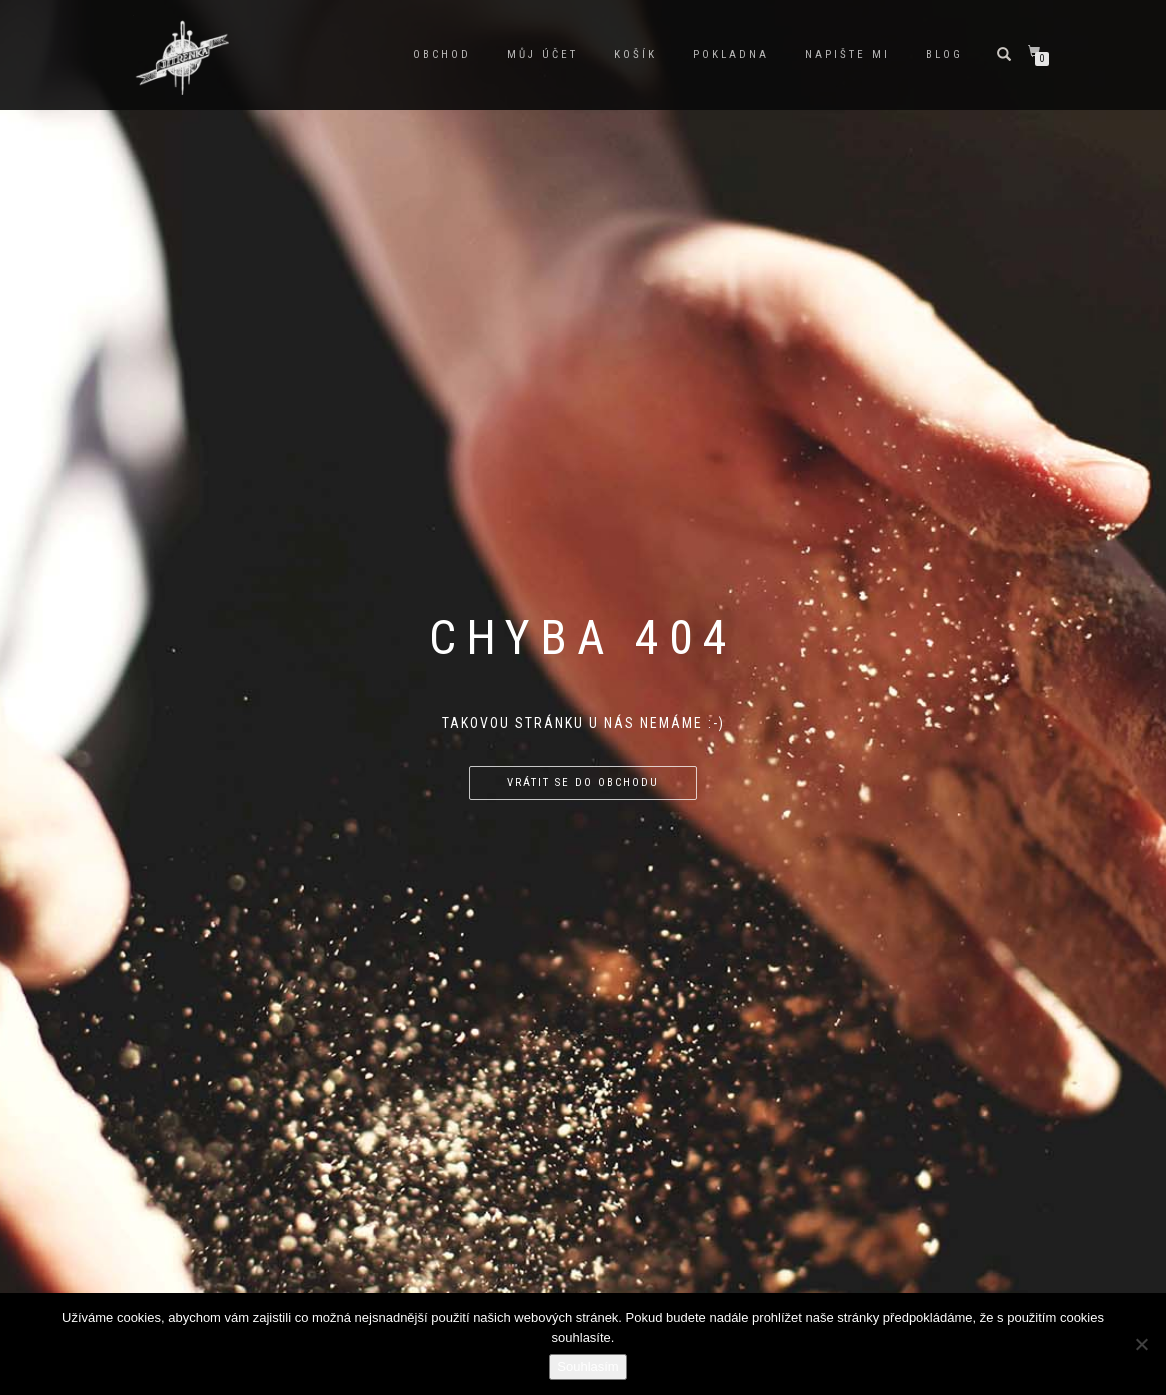 This screenshot has width=1166, height=1395. I want to click on Obchod, so click(442, 54).